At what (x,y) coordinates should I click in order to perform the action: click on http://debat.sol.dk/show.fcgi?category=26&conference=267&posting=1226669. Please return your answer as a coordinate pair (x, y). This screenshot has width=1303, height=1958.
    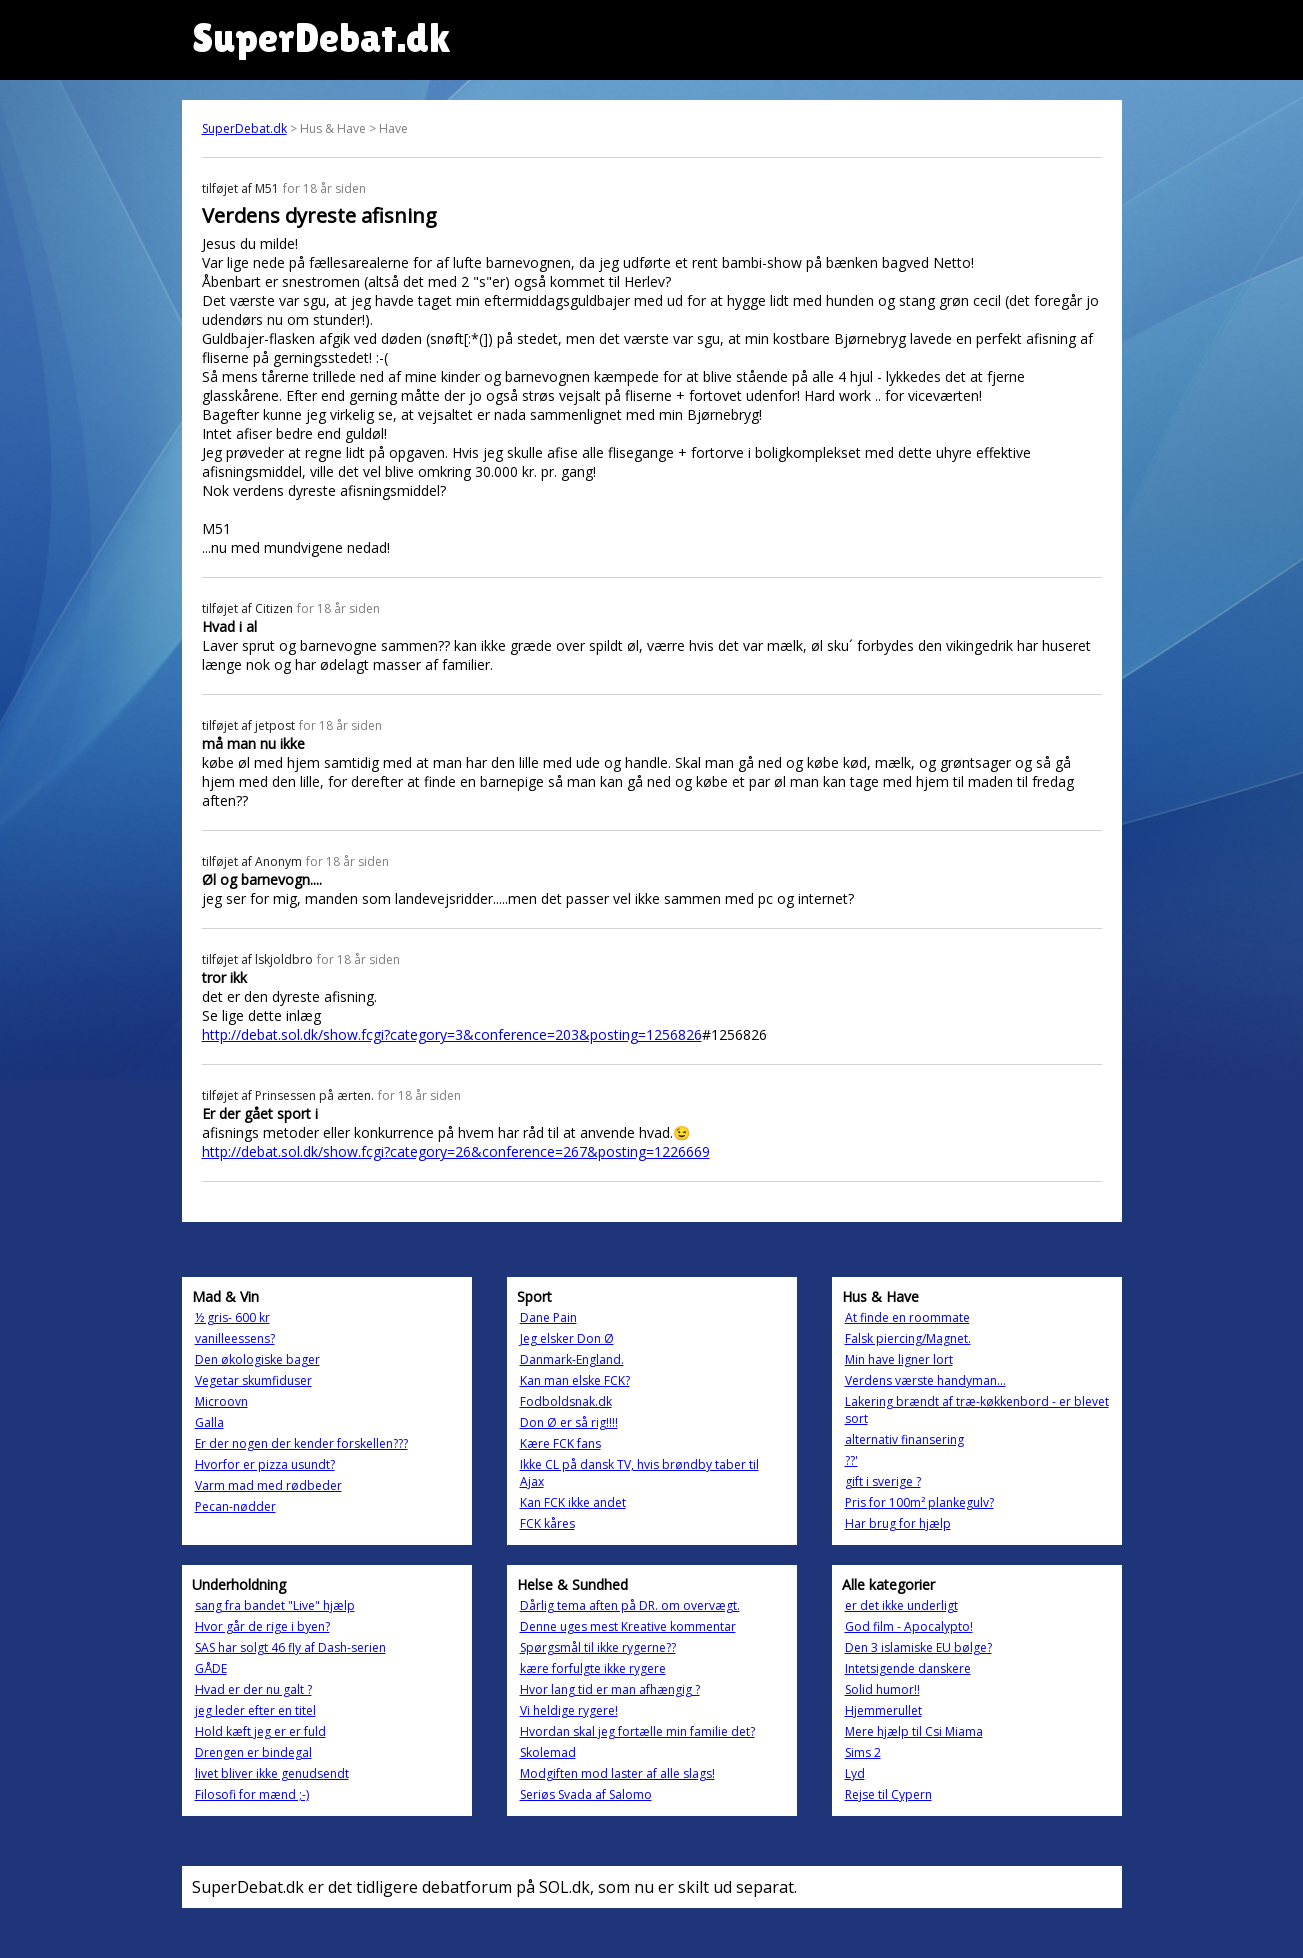
    Looking at the image, I should click on (456, 1151).